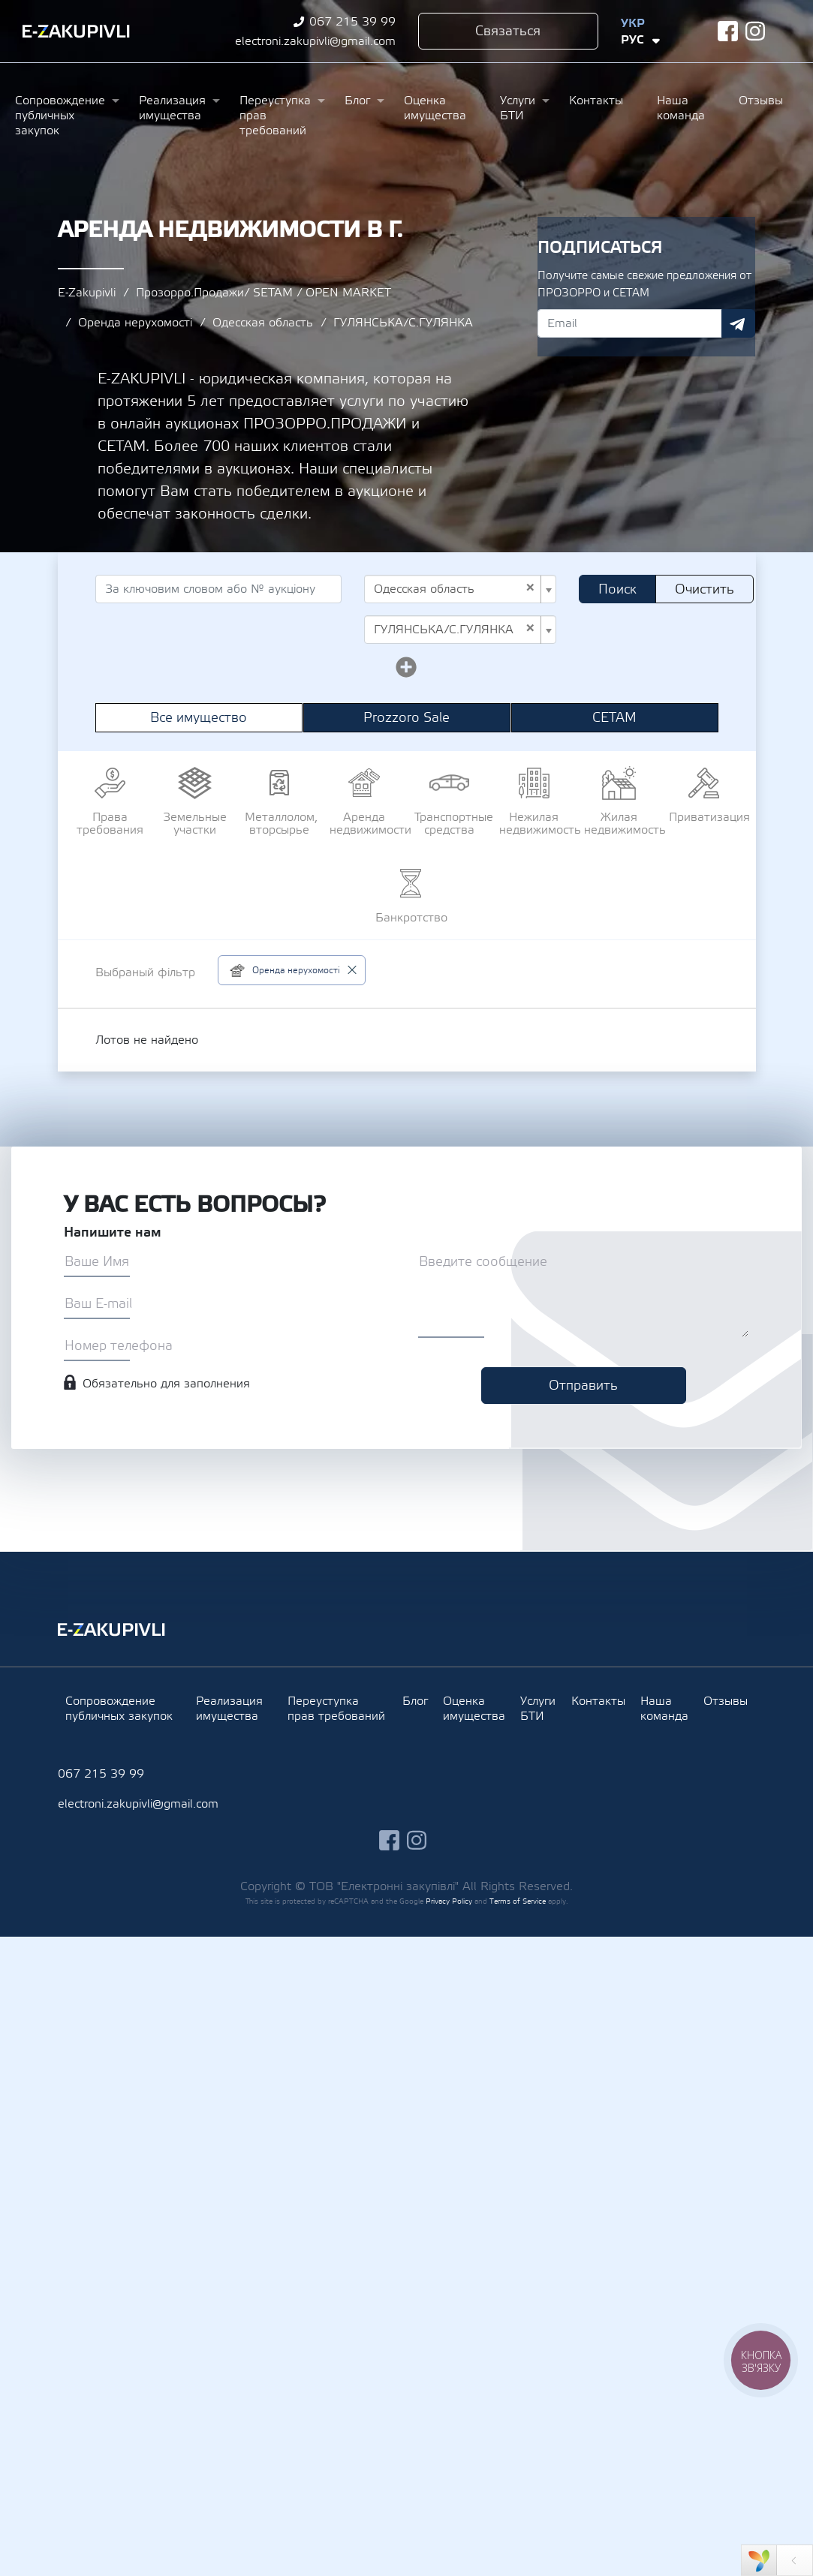 Image resolution: width=813 pixels, height=2576 pixels. What do you see at coordinates (449, 1901) in the screenshot?
I see `Privacy Policy` at bounding box center [449, 1901].